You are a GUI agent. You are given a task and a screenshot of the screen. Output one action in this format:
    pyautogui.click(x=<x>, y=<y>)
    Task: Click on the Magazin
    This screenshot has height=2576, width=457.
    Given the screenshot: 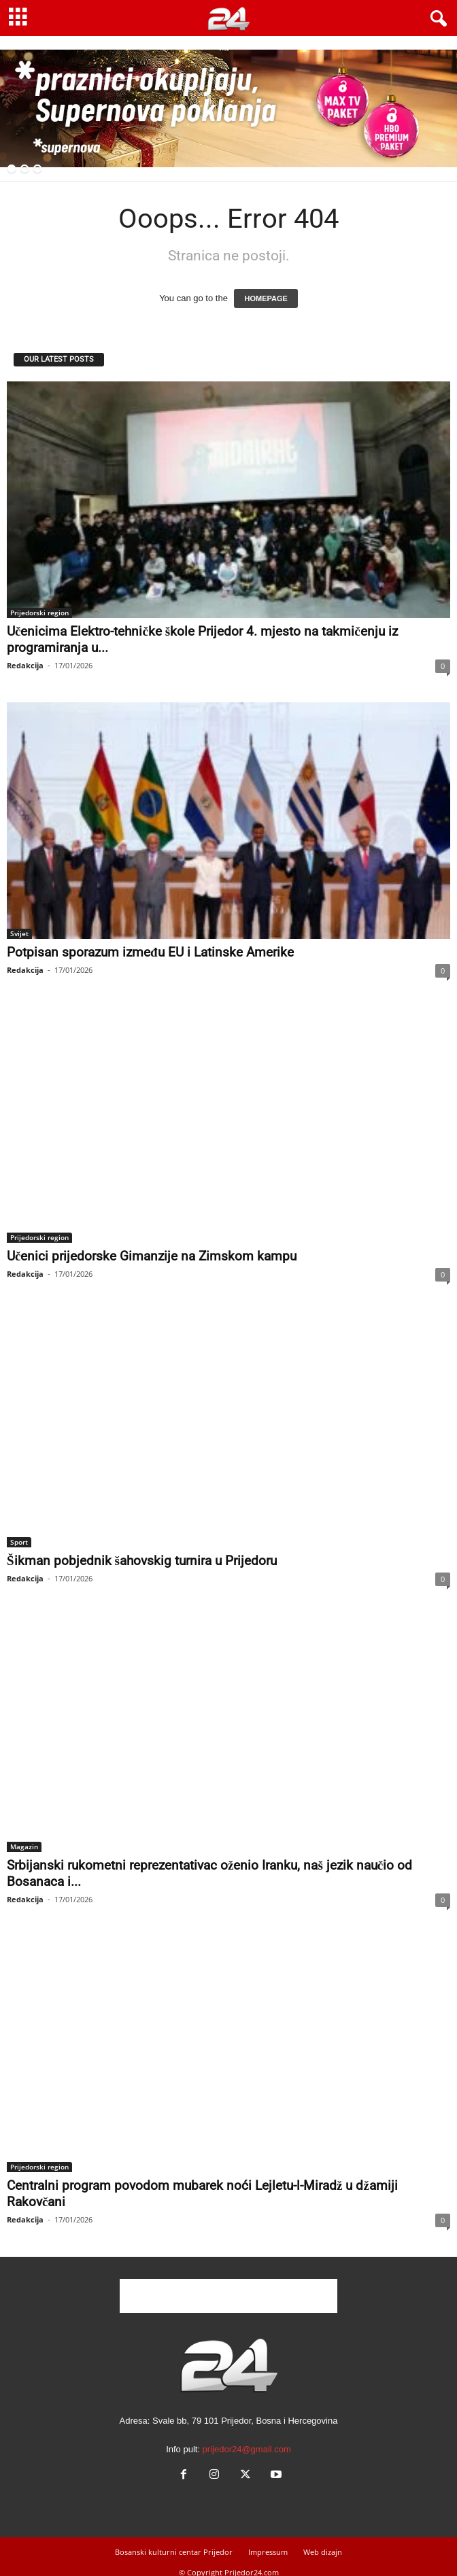 What is the action you would take?
    pyautogui.click(x=24, y=1846)
    